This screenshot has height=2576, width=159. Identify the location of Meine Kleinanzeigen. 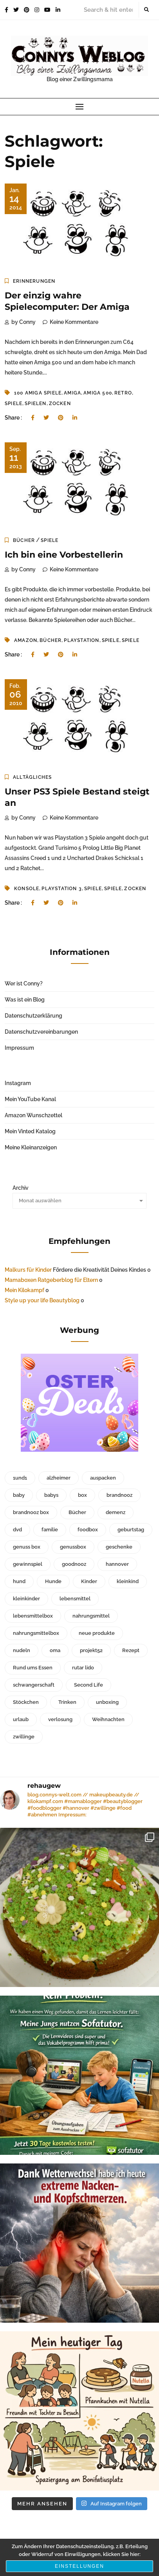
(31, 1147).